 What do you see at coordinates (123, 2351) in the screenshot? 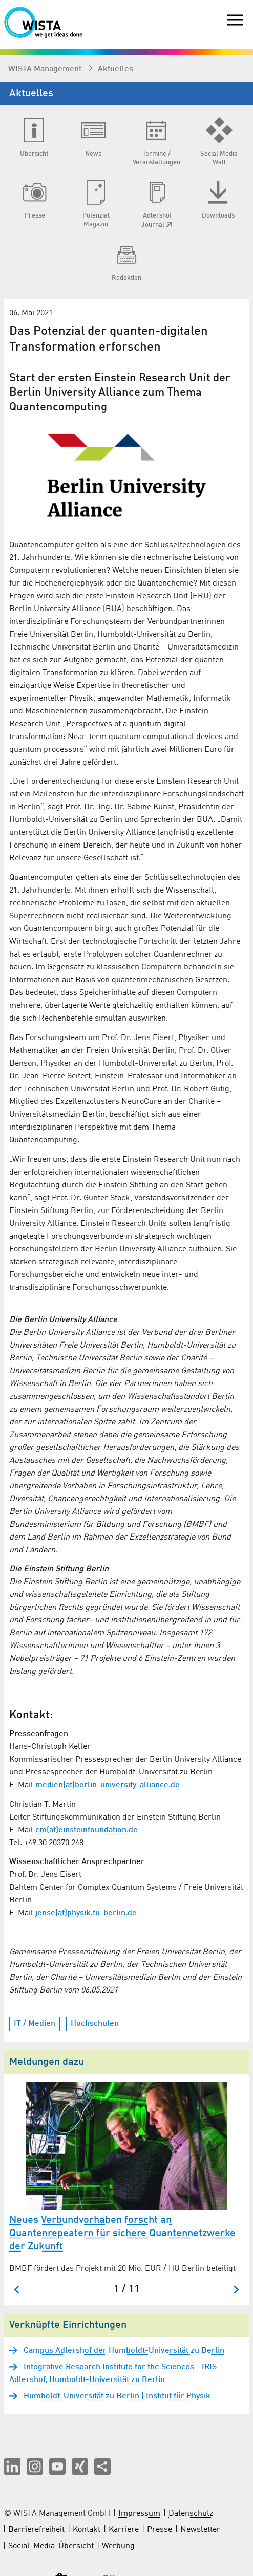
I see `Campus Adlershof der Humboldt-Universität zu Berlin` at bounding box center [123, 2351].